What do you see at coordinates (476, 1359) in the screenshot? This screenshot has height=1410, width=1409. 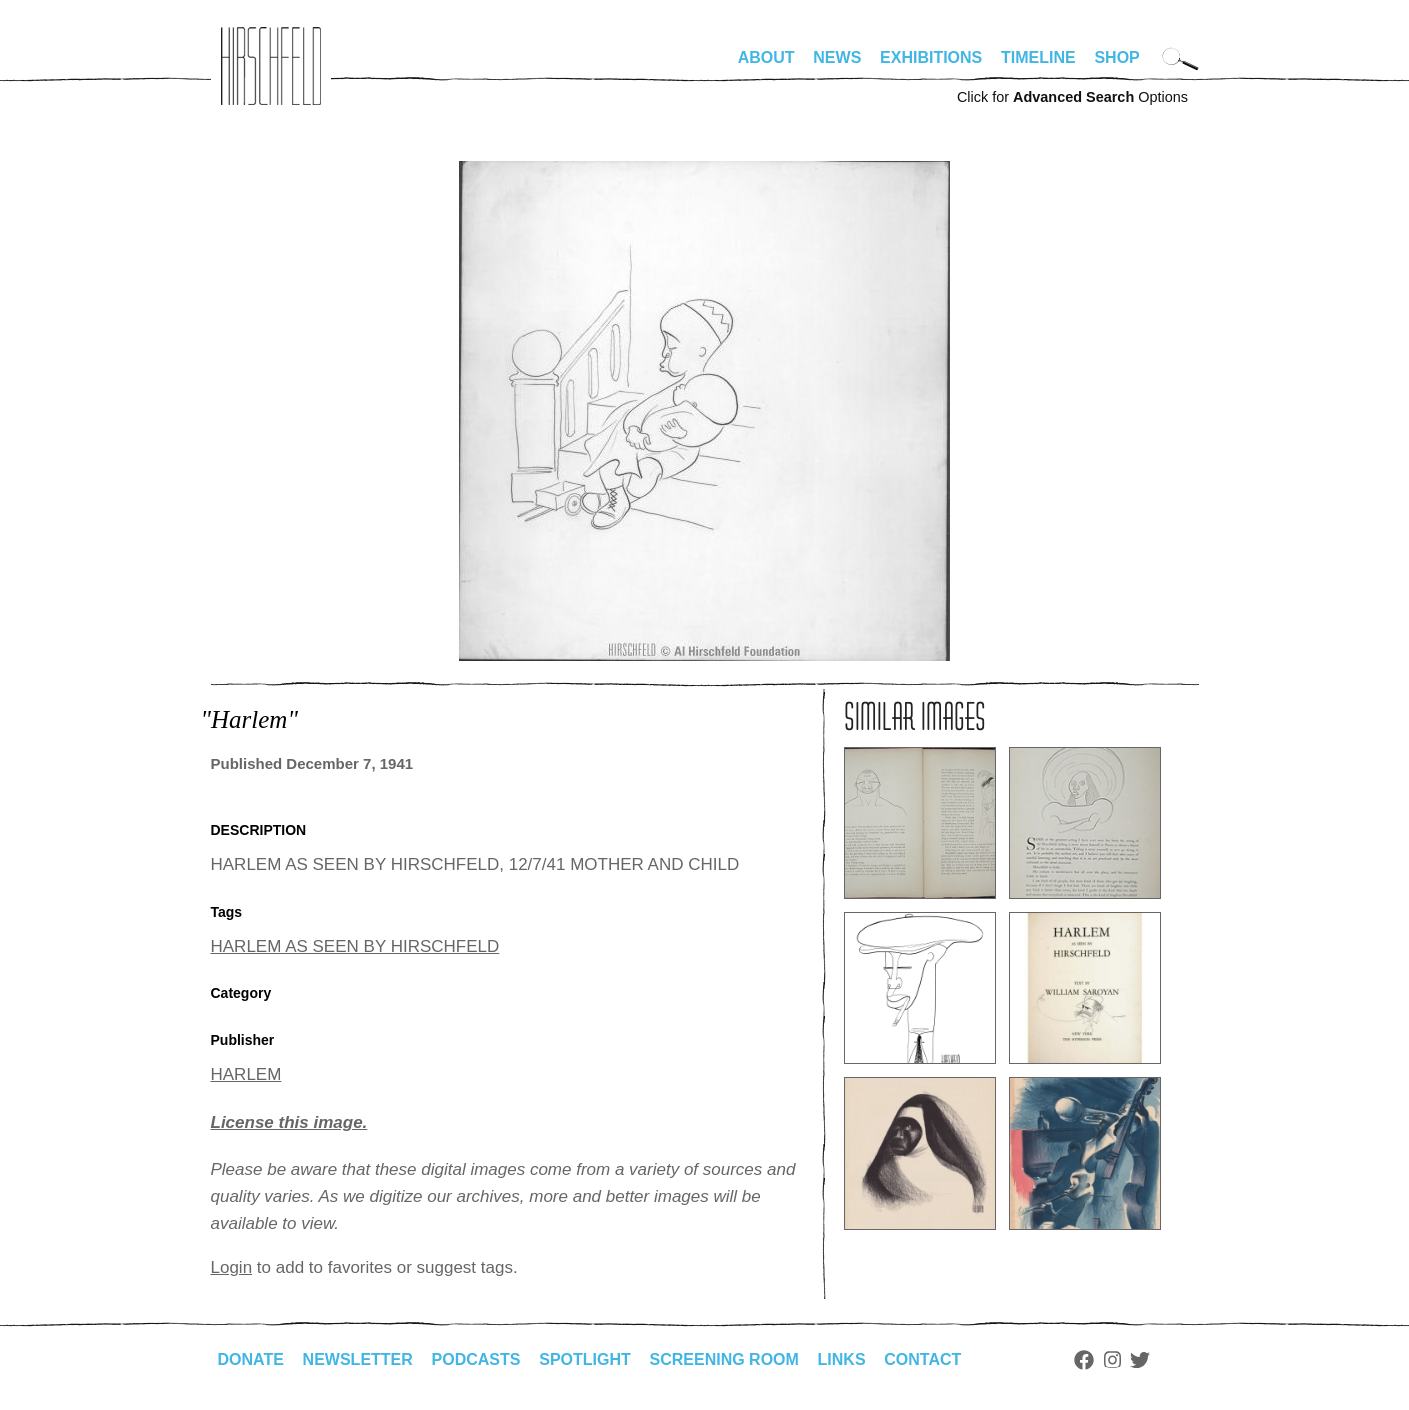 I see `Podcasts` at bounding box center [476, 1359].